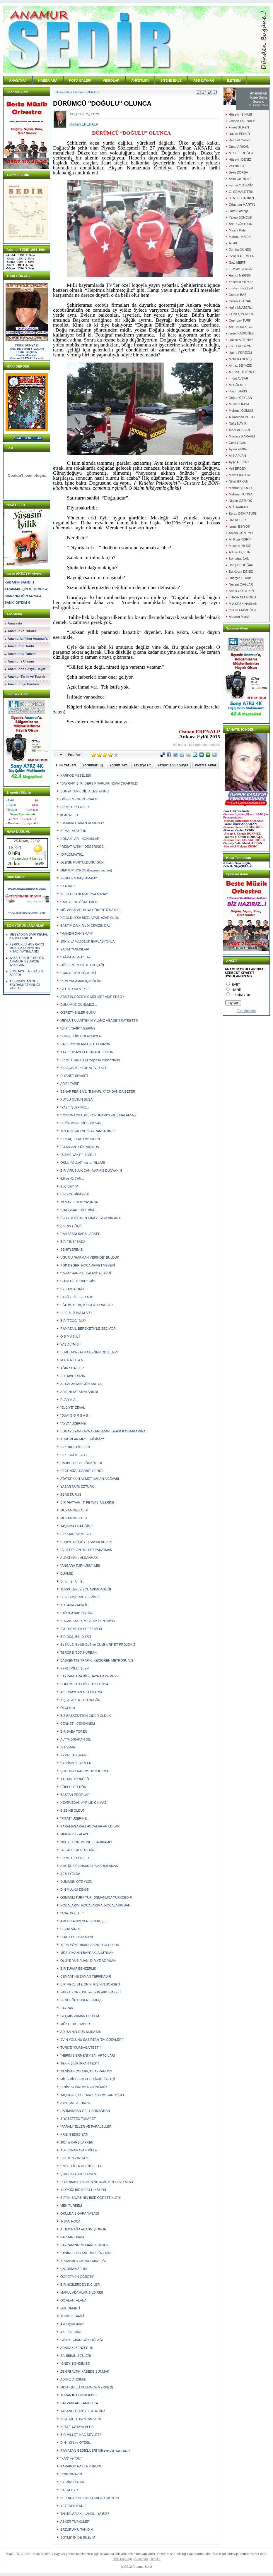 Image resolution: width=273 pixels, height=2576 pixels. Describe the element at coordinates (74, 2158) in the screenshot. I see `BİR DÜZGÜN YAZI` at that location.